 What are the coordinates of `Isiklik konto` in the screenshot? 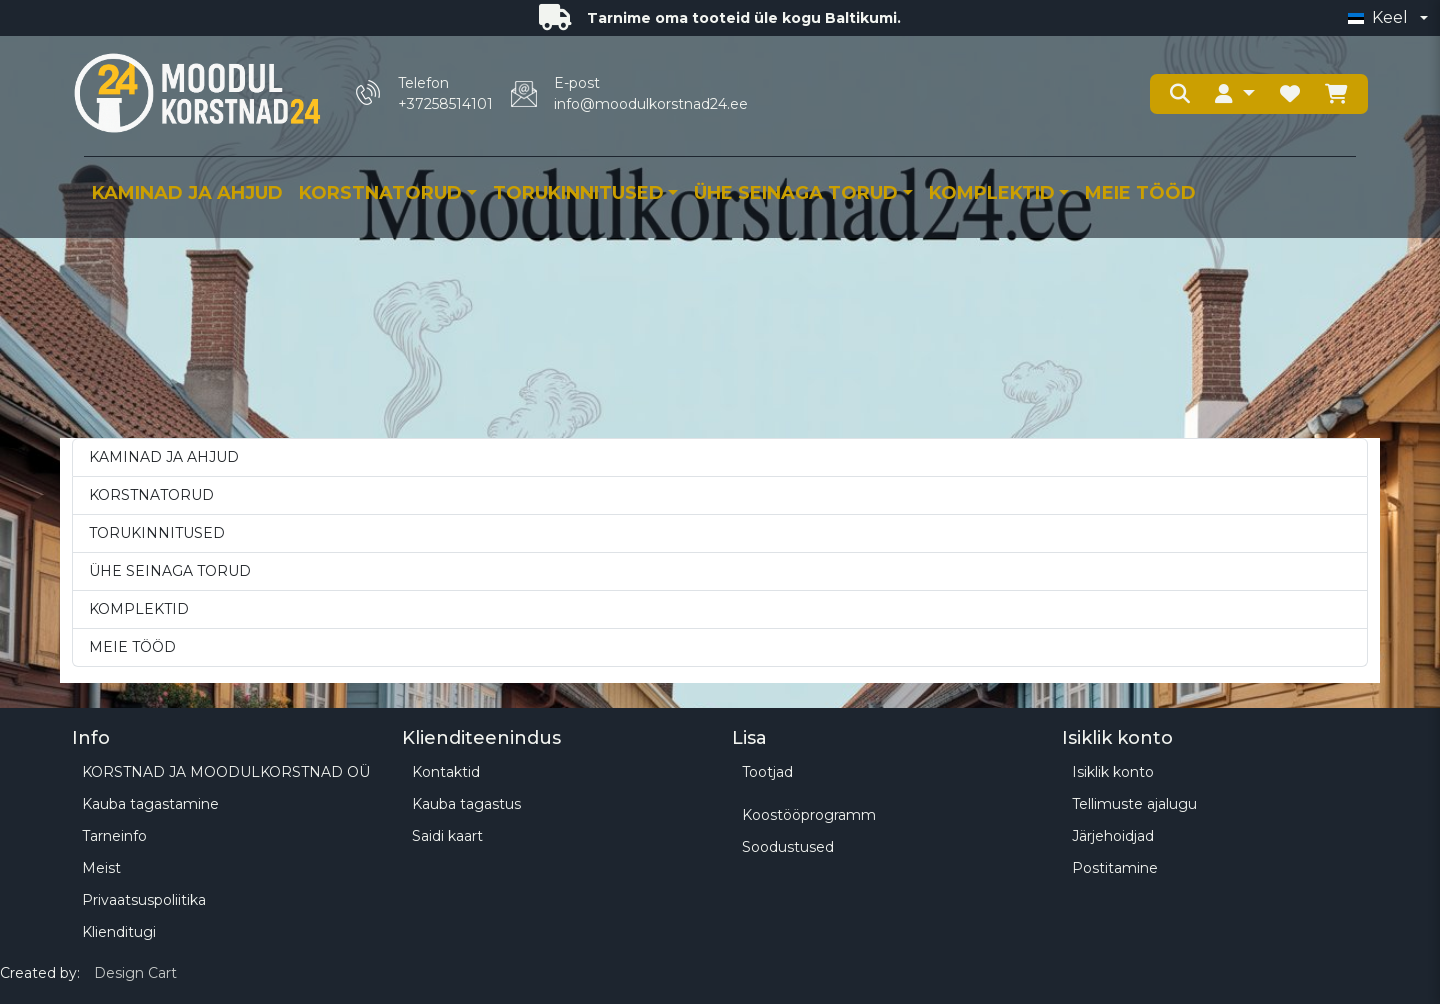 It's located at (1113, 772).